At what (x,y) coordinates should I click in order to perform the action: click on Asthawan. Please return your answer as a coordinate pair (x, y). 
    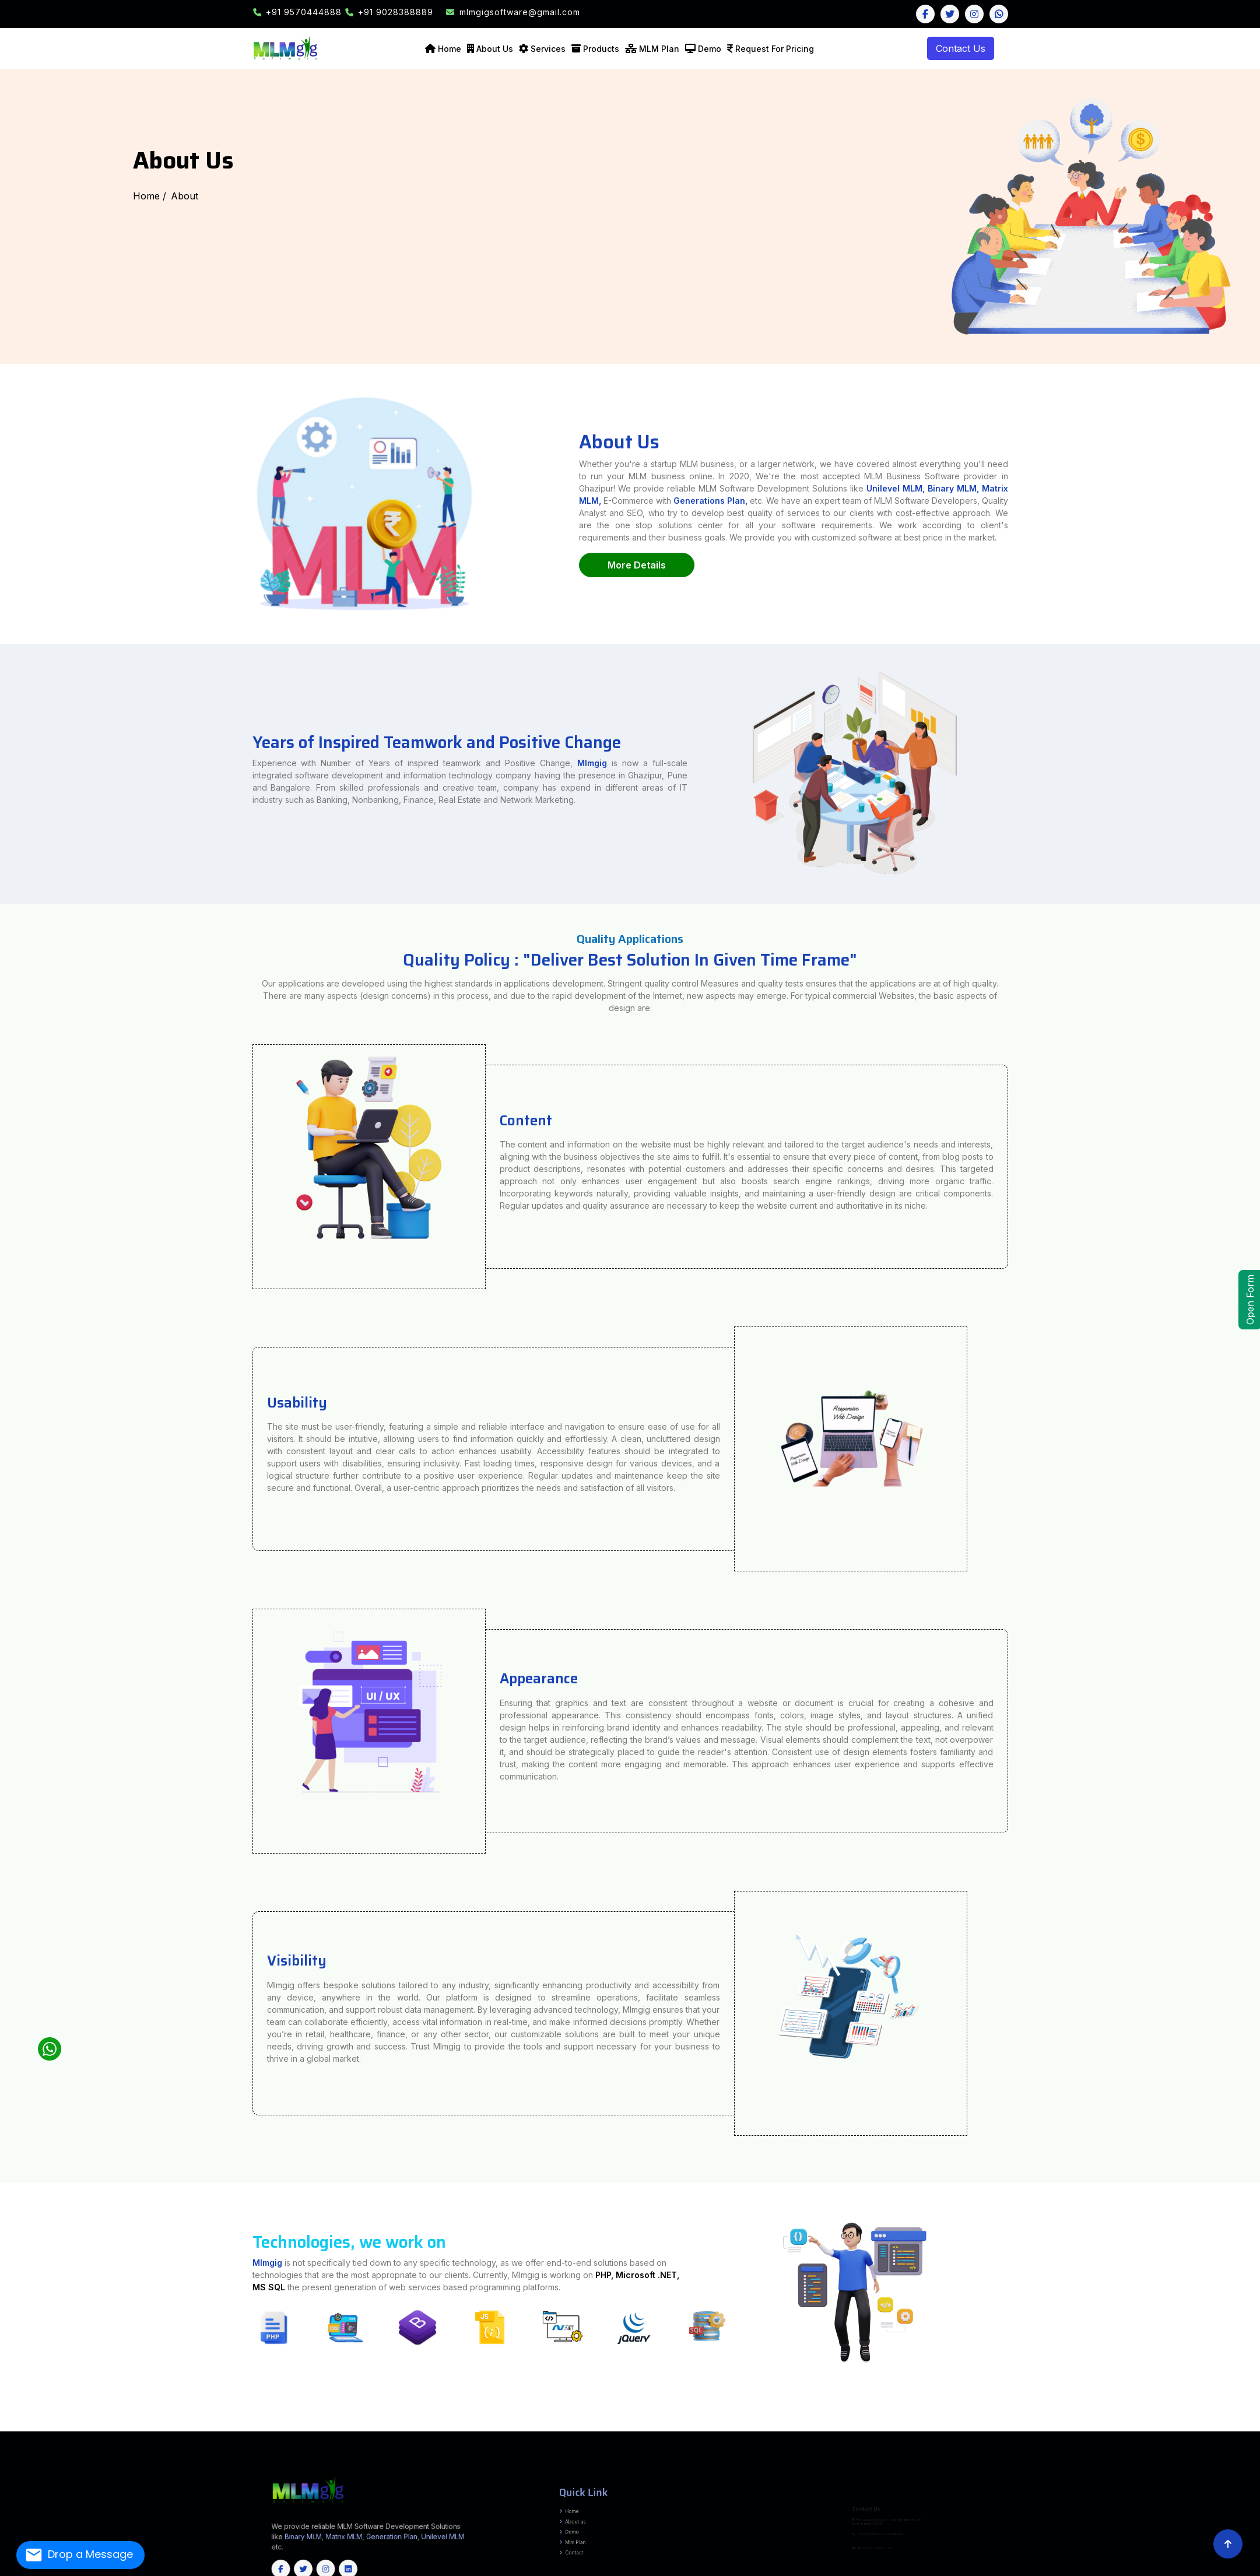
    Looking at the image, I should click on (51, 2411).